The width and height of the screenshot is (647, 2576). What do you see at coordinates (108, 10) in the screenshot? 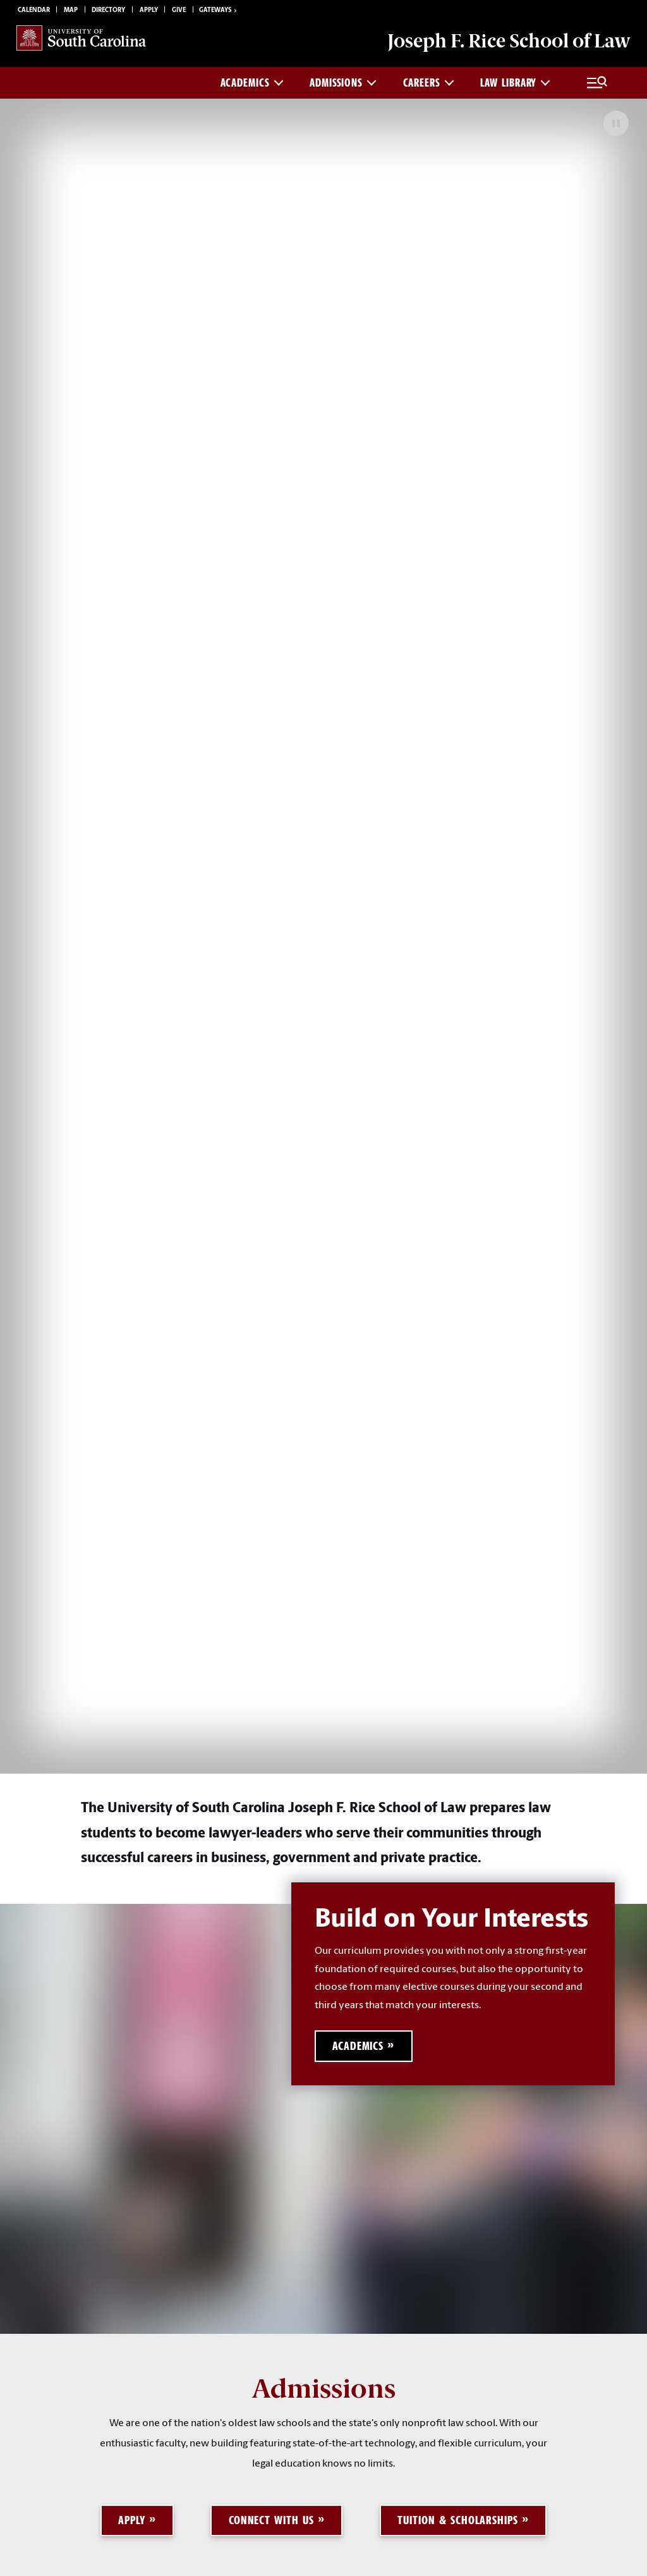
I see `Directory` at bounding box center [108, 10].